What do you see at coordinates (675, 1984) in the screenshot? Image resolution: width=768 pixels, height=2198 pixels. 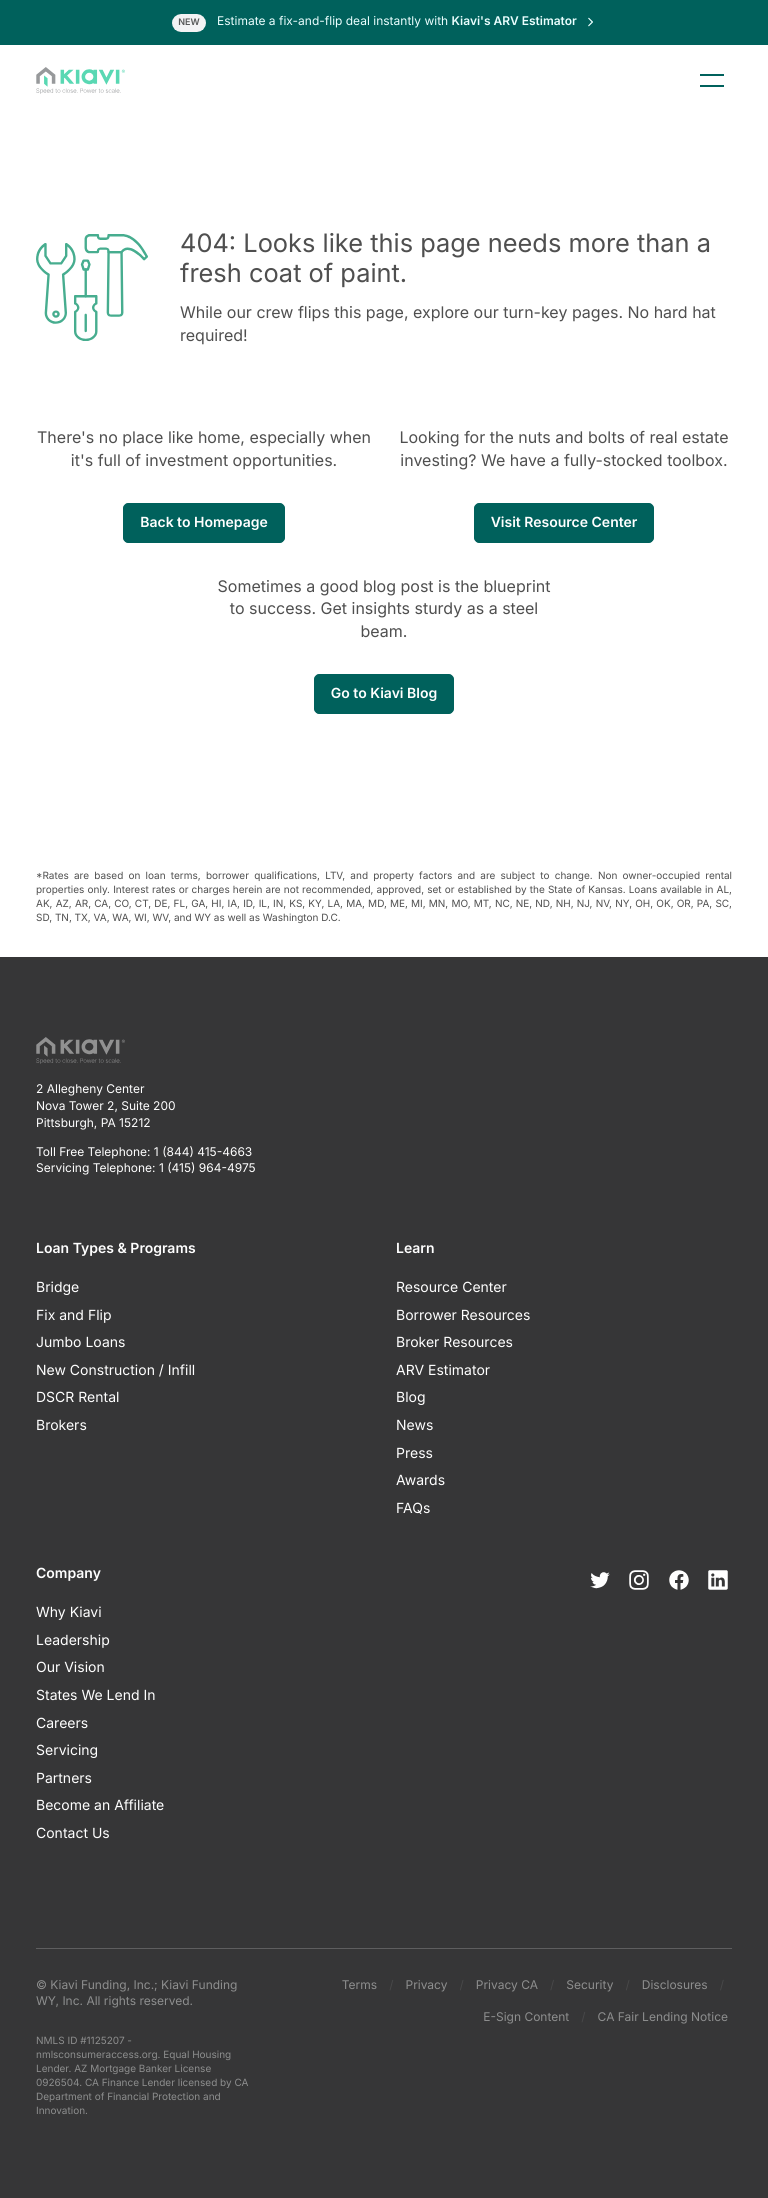 I see `Disclosures` at bounding box center [675, 1984].